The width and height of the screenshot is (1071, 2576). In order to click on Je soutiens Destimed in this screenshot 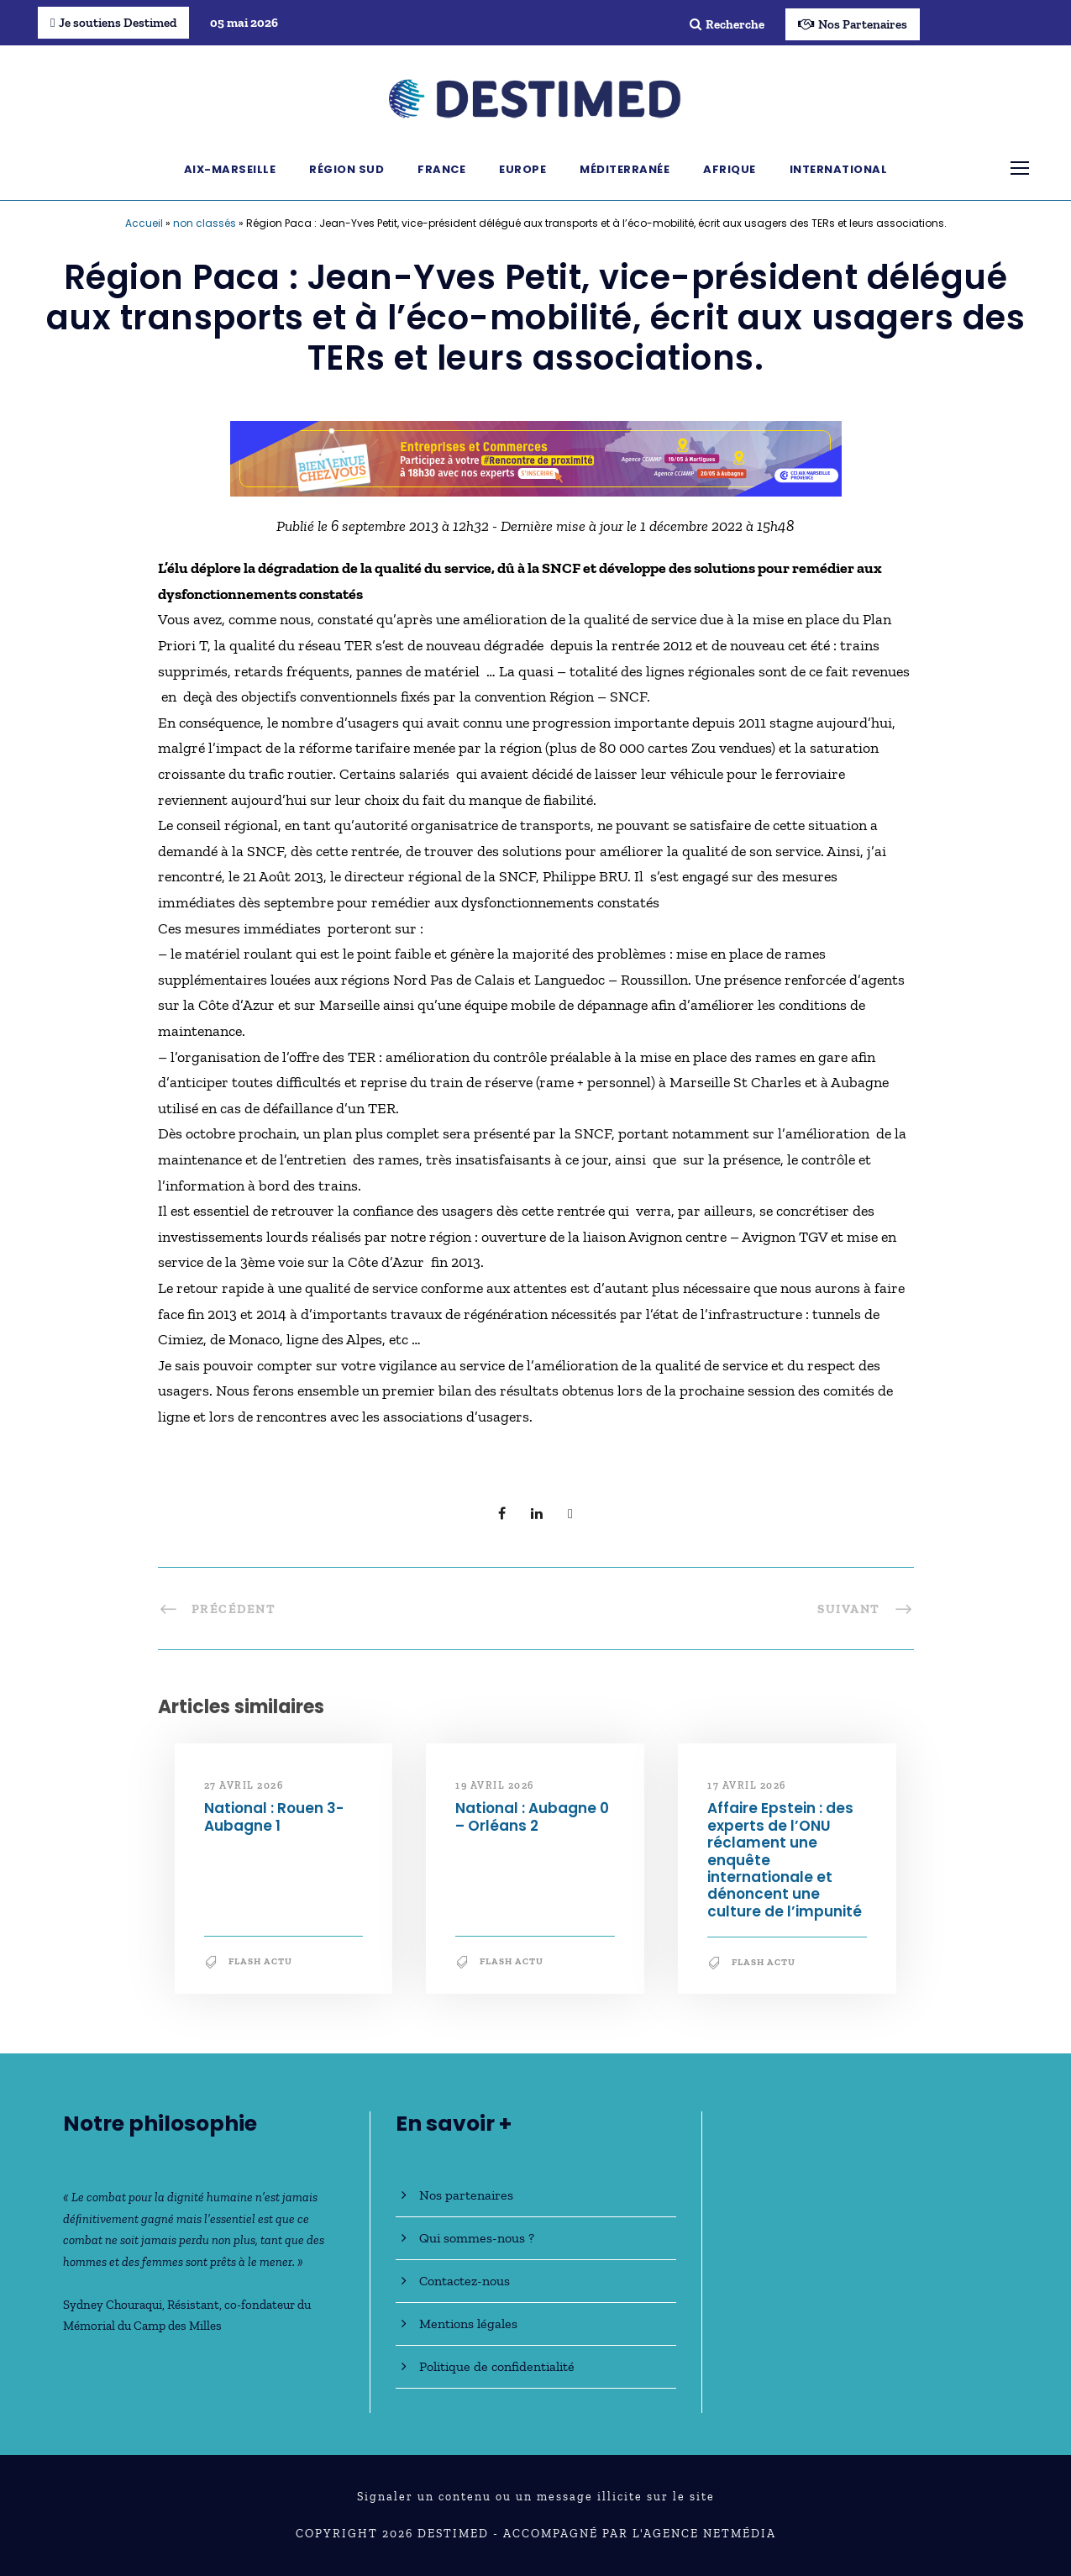, I will do `click(113, 22)`.